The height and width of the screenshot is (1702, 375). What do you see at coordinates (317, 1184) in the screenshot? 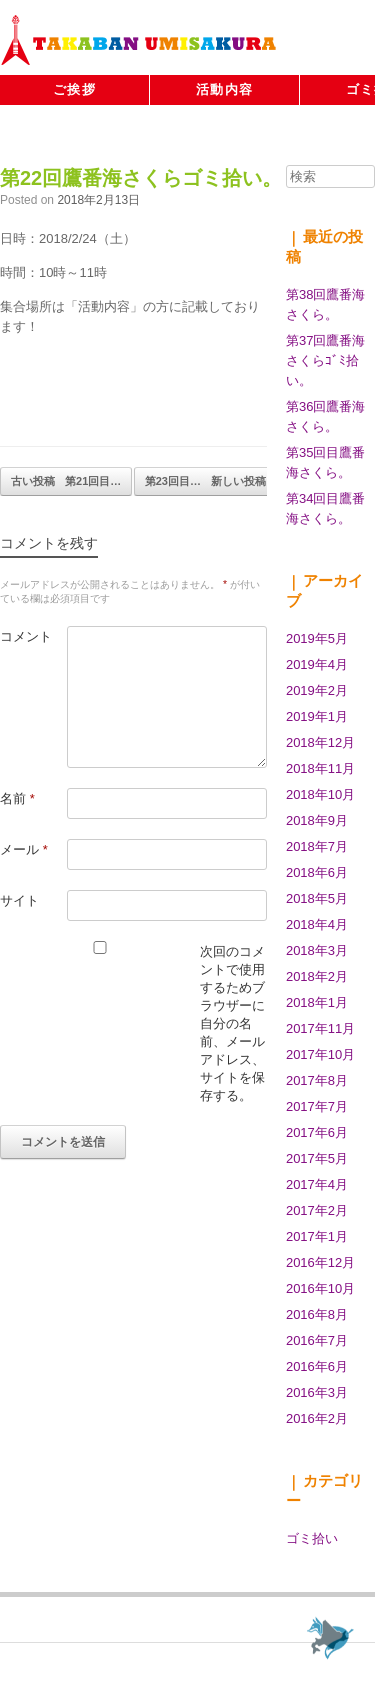
I see `2017年4月` at bounding box center [317, 1184].